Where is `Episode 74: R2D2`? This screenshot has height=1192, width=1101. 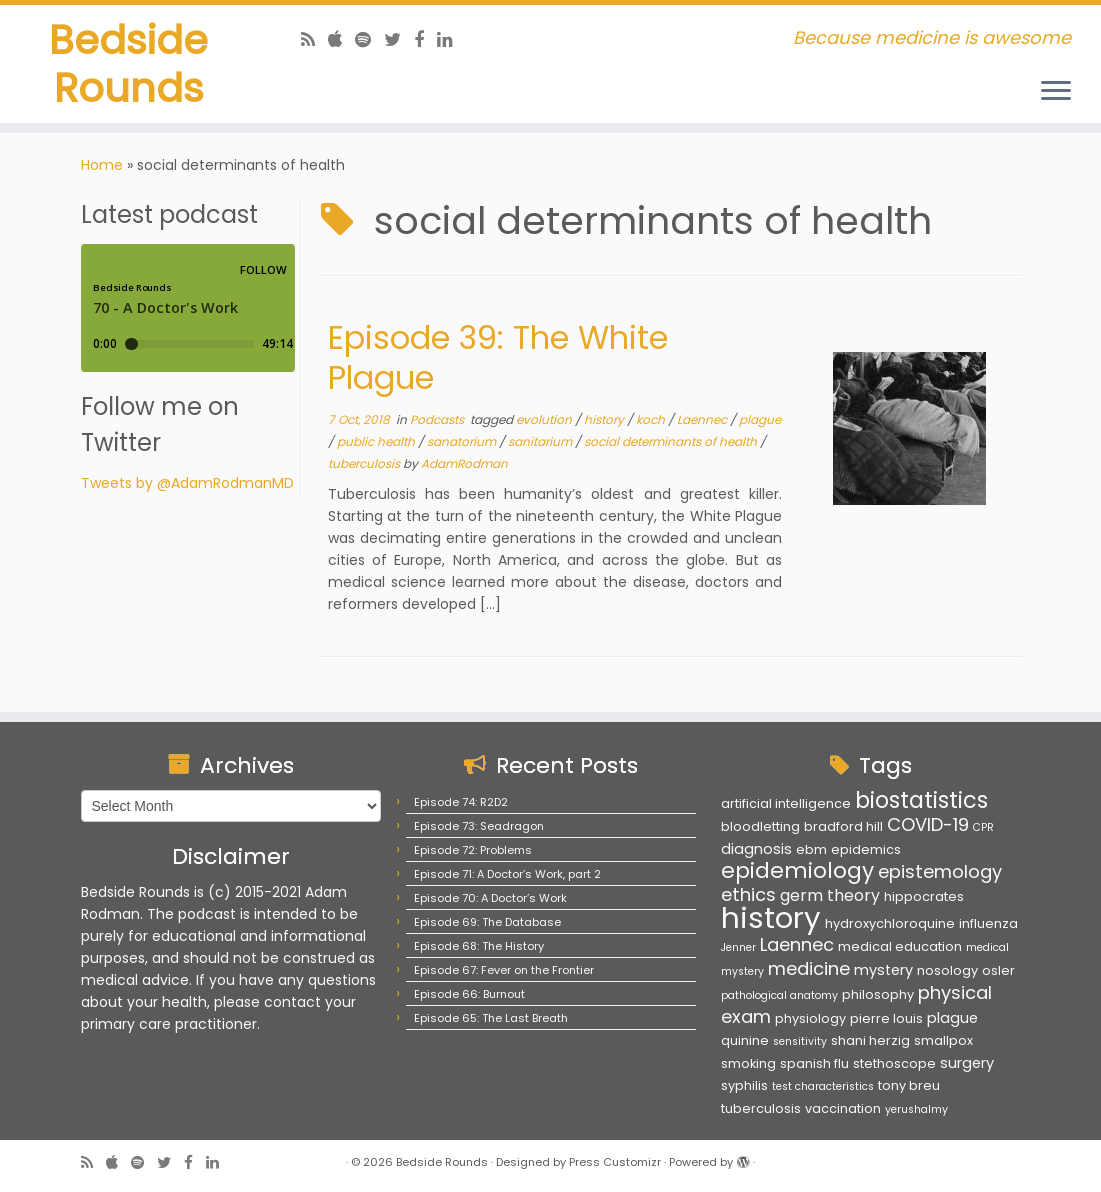 Episode 74: R2D2 is located at coordinates (461, 802).